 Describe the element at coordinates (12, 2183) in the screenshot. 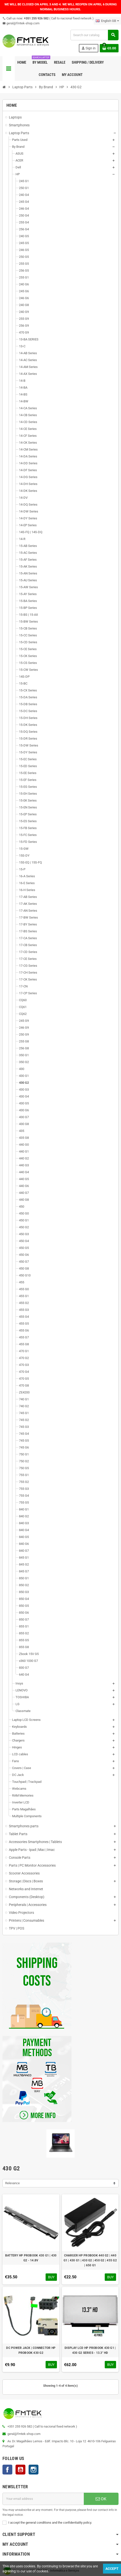

I see `Relevance [Sort by selection]` at that location.